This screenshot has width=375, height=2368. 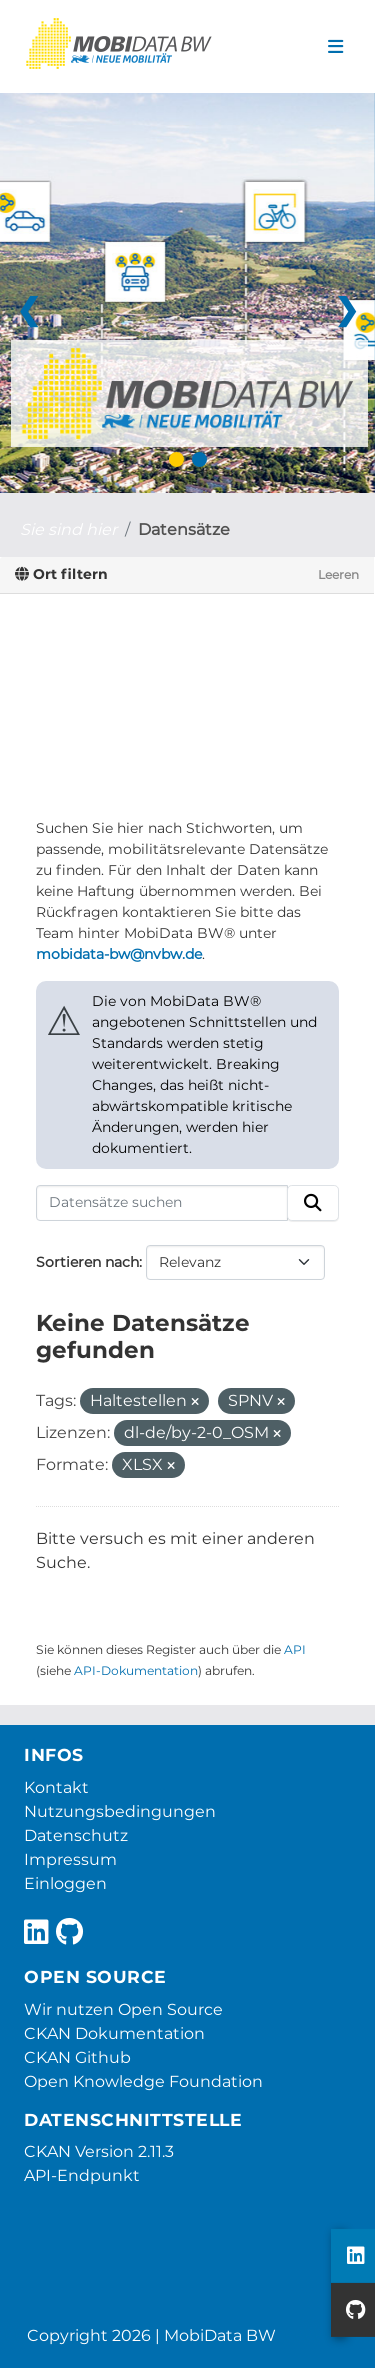 I want to click on mobidata-bw@nvbw.de, so click(x=119, y=954).